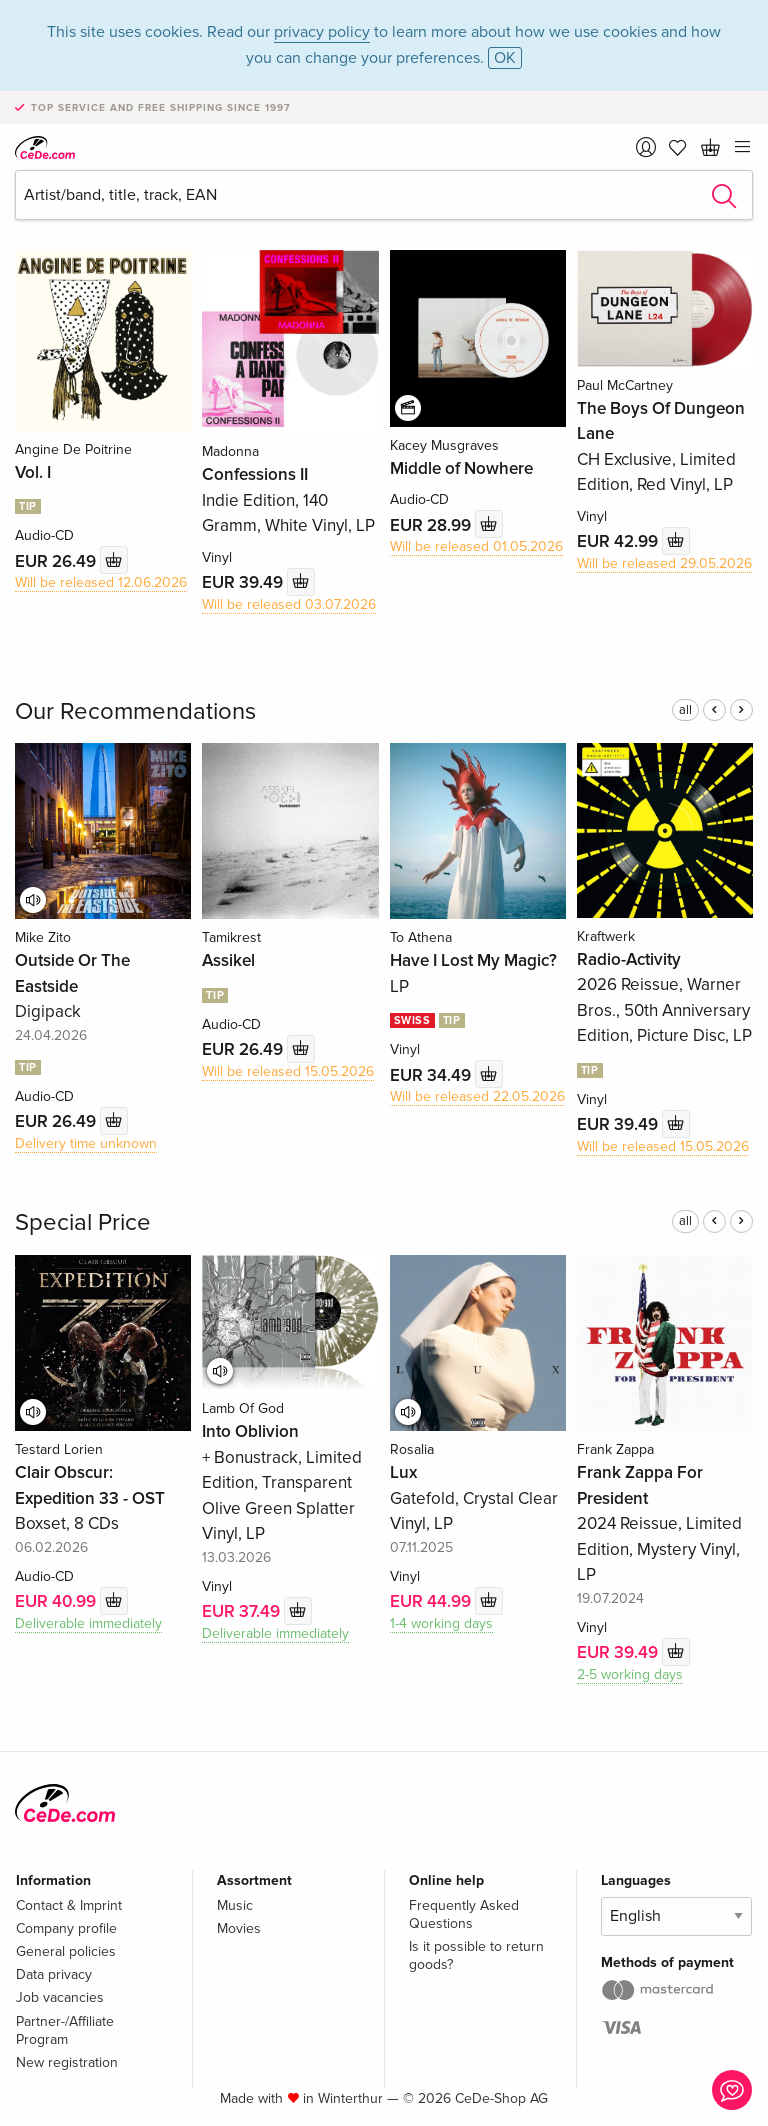  Describe the element at coordinates (664, 563) in the screenshot. I see `Will be released 29.05.2026` at that location.